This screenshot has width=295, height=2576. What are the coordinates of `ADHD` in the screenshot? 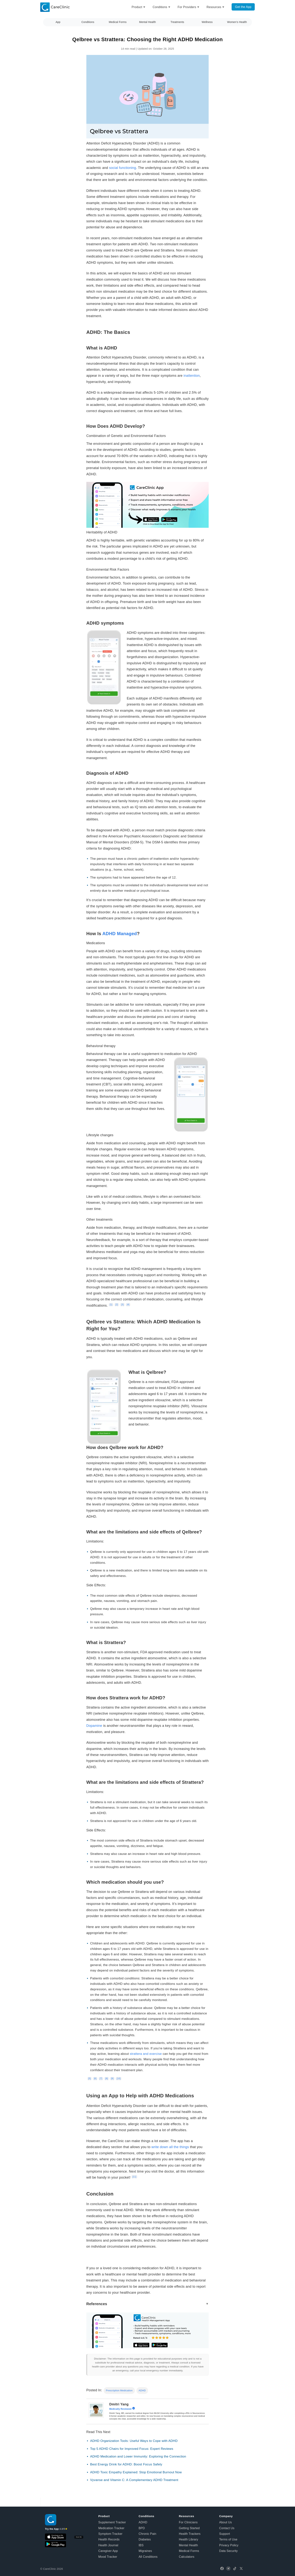 It's located at (142, 2390).